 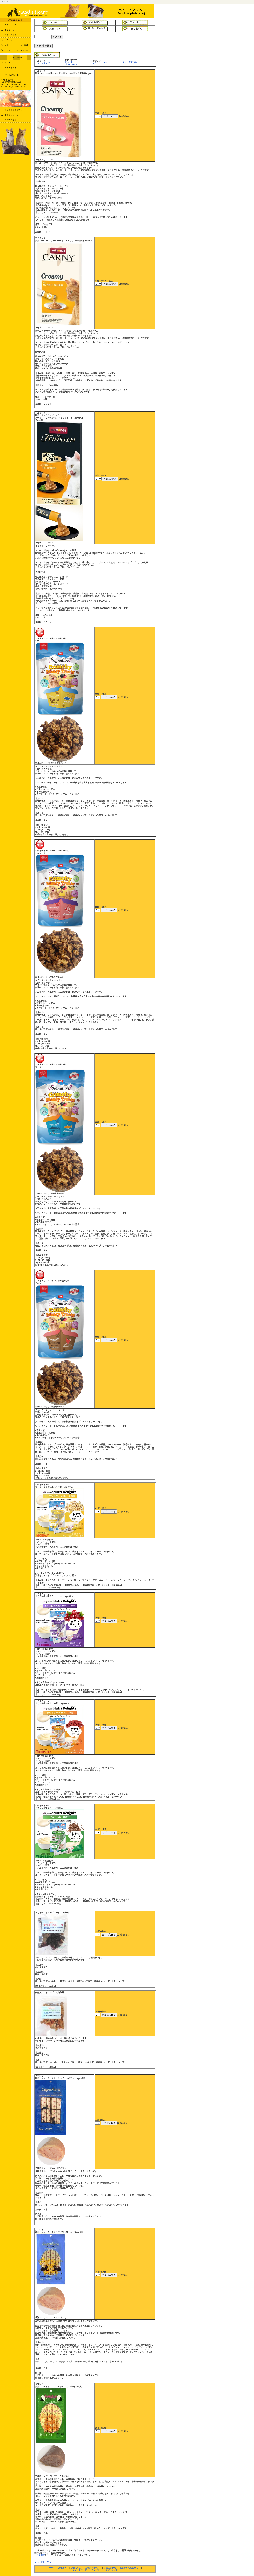 I want to click on ステックタイプ, so click(x=100, y=63).